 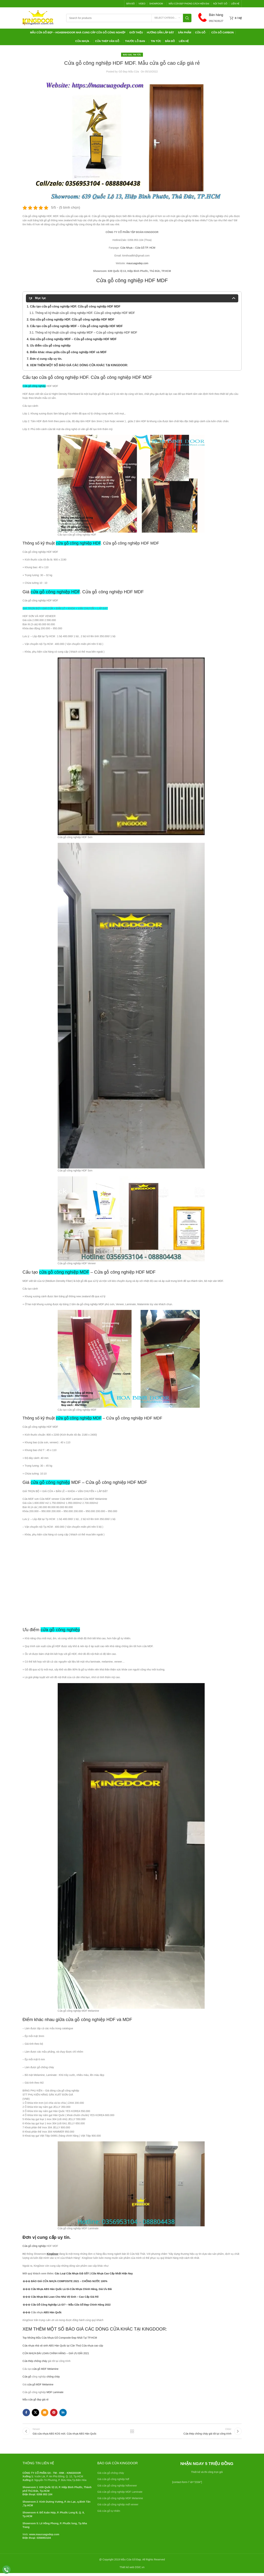 I want to click on [Facebook social link], so click(x=26, y=2412).